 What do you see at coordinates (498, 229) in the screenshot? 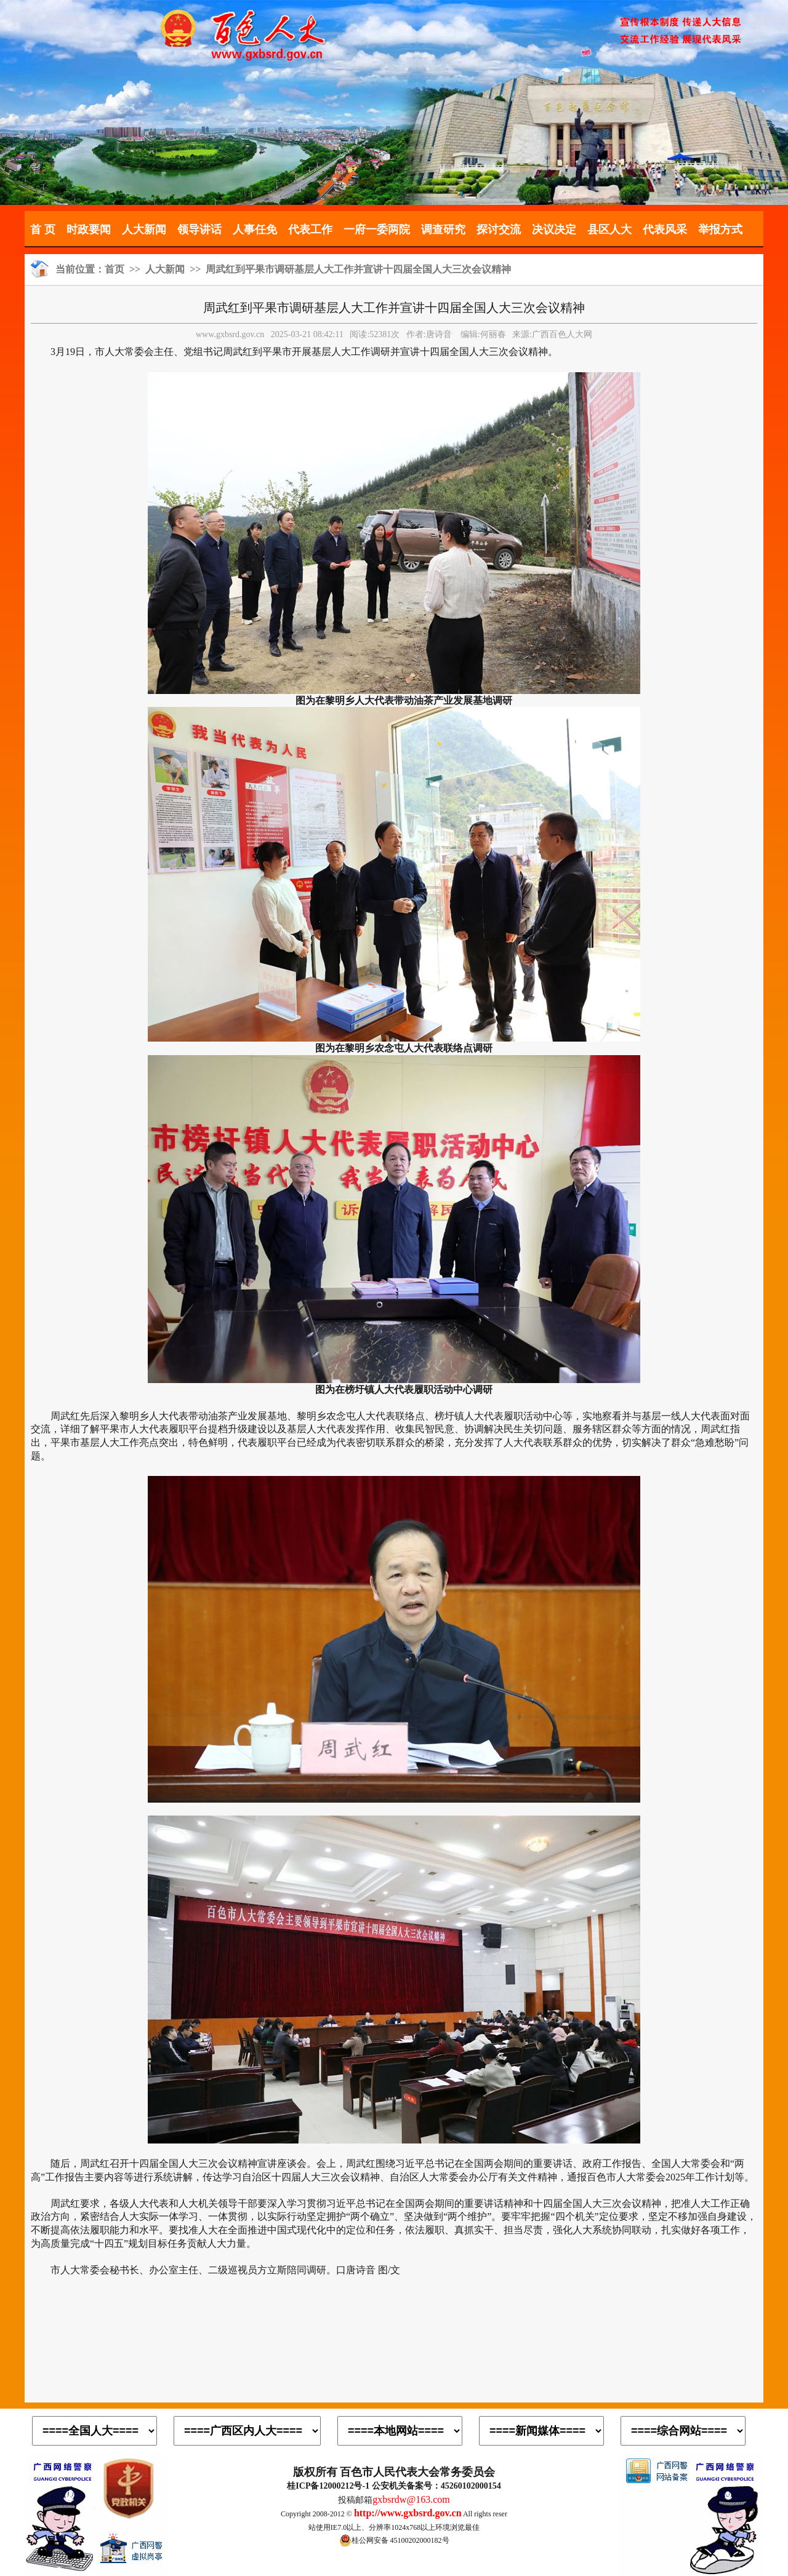
I see `探讨交流` at bounding box center [498, 229].